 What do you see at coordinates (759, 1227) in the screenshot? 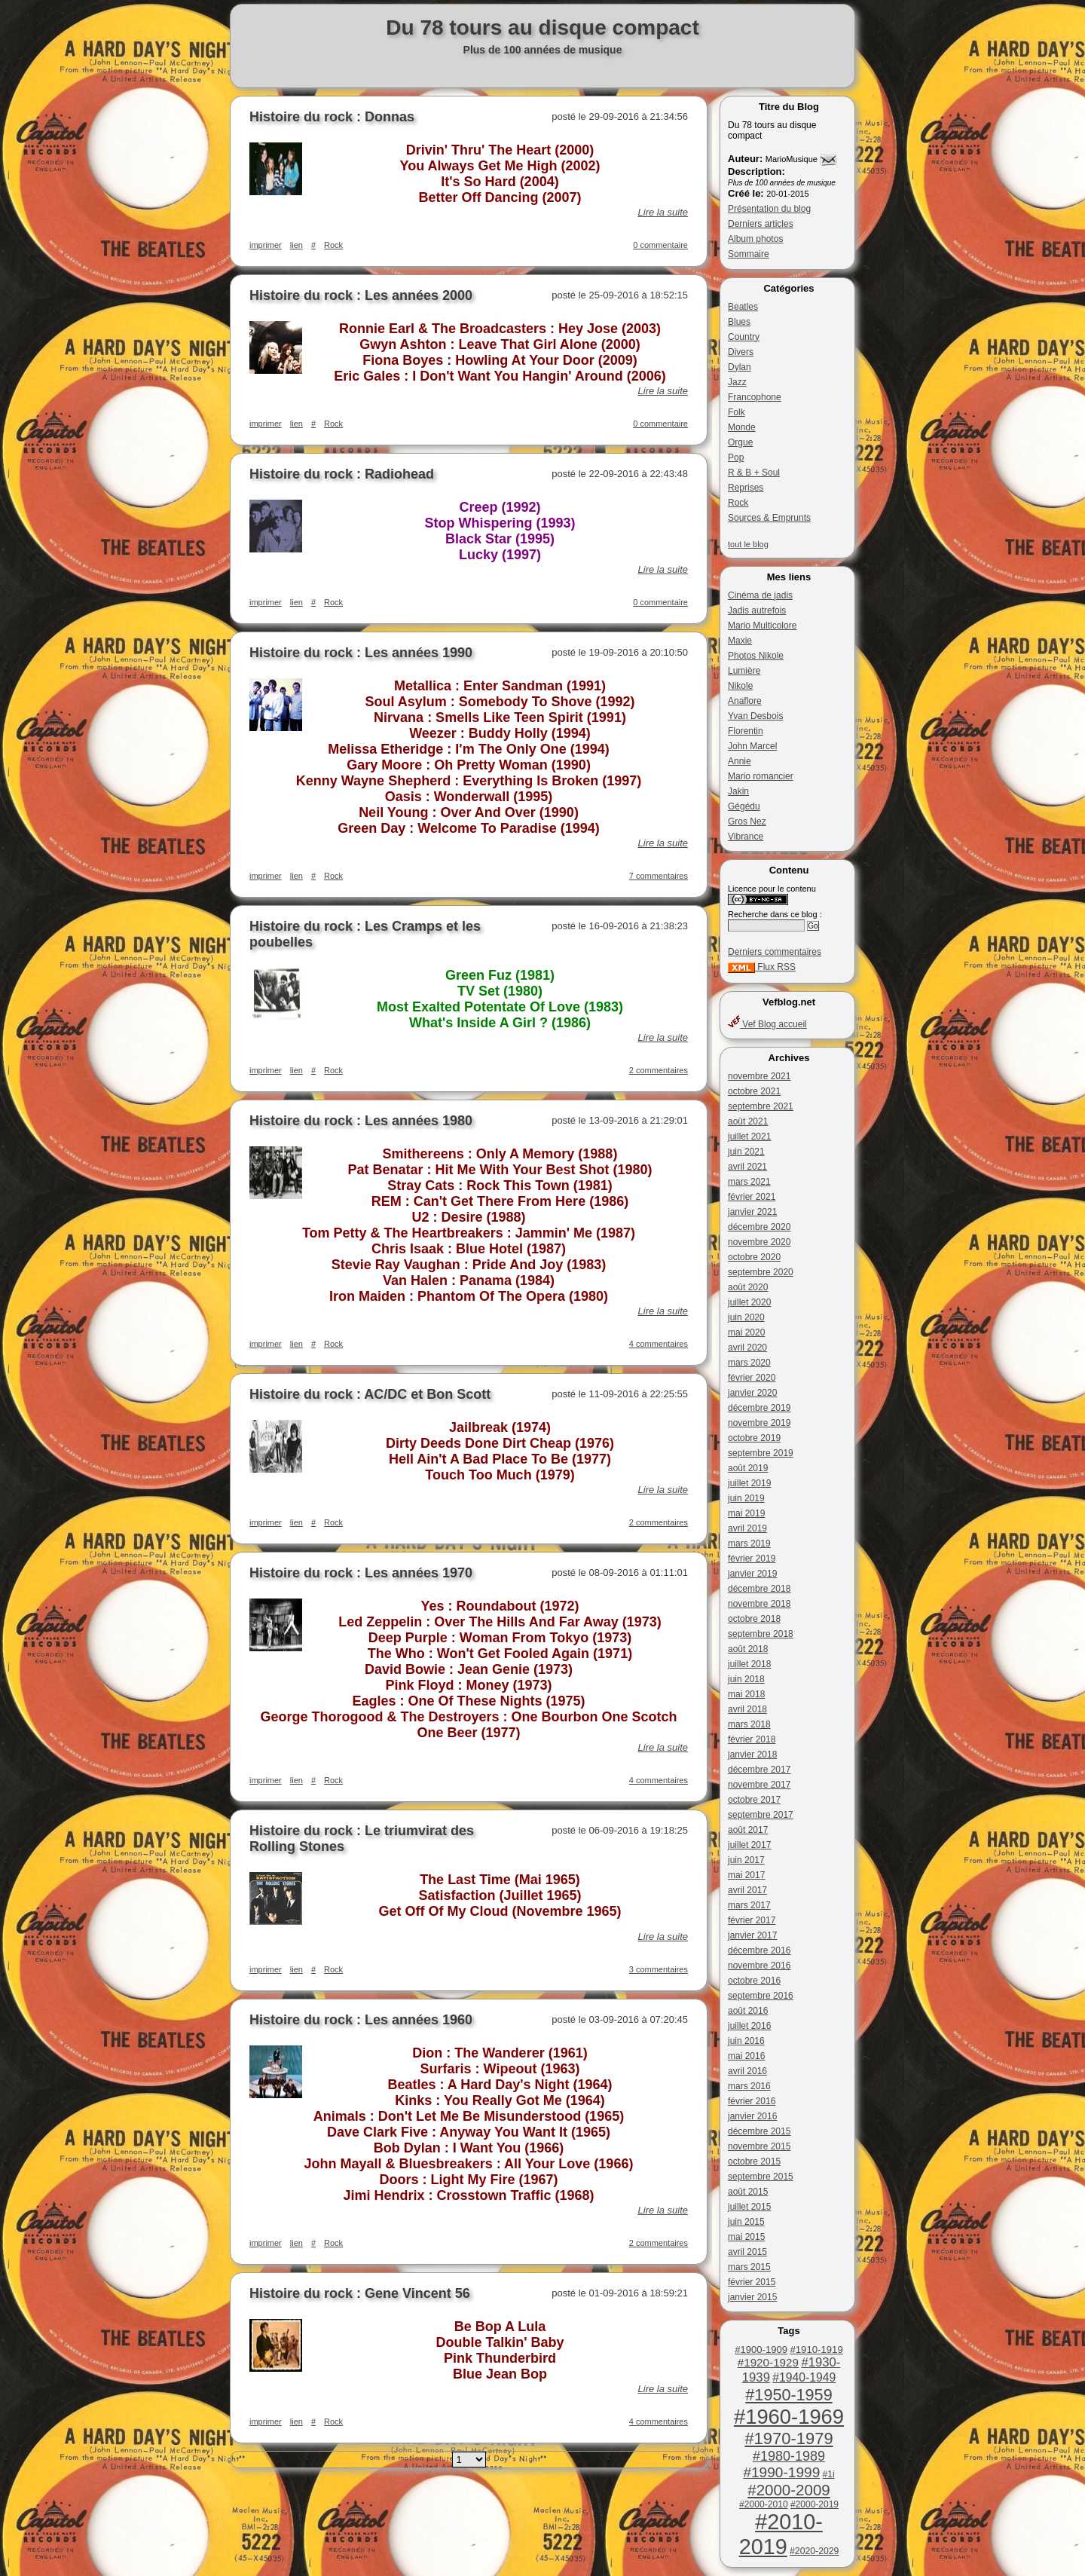
I see `décembre 2020` at bounding box center [759, 1227].